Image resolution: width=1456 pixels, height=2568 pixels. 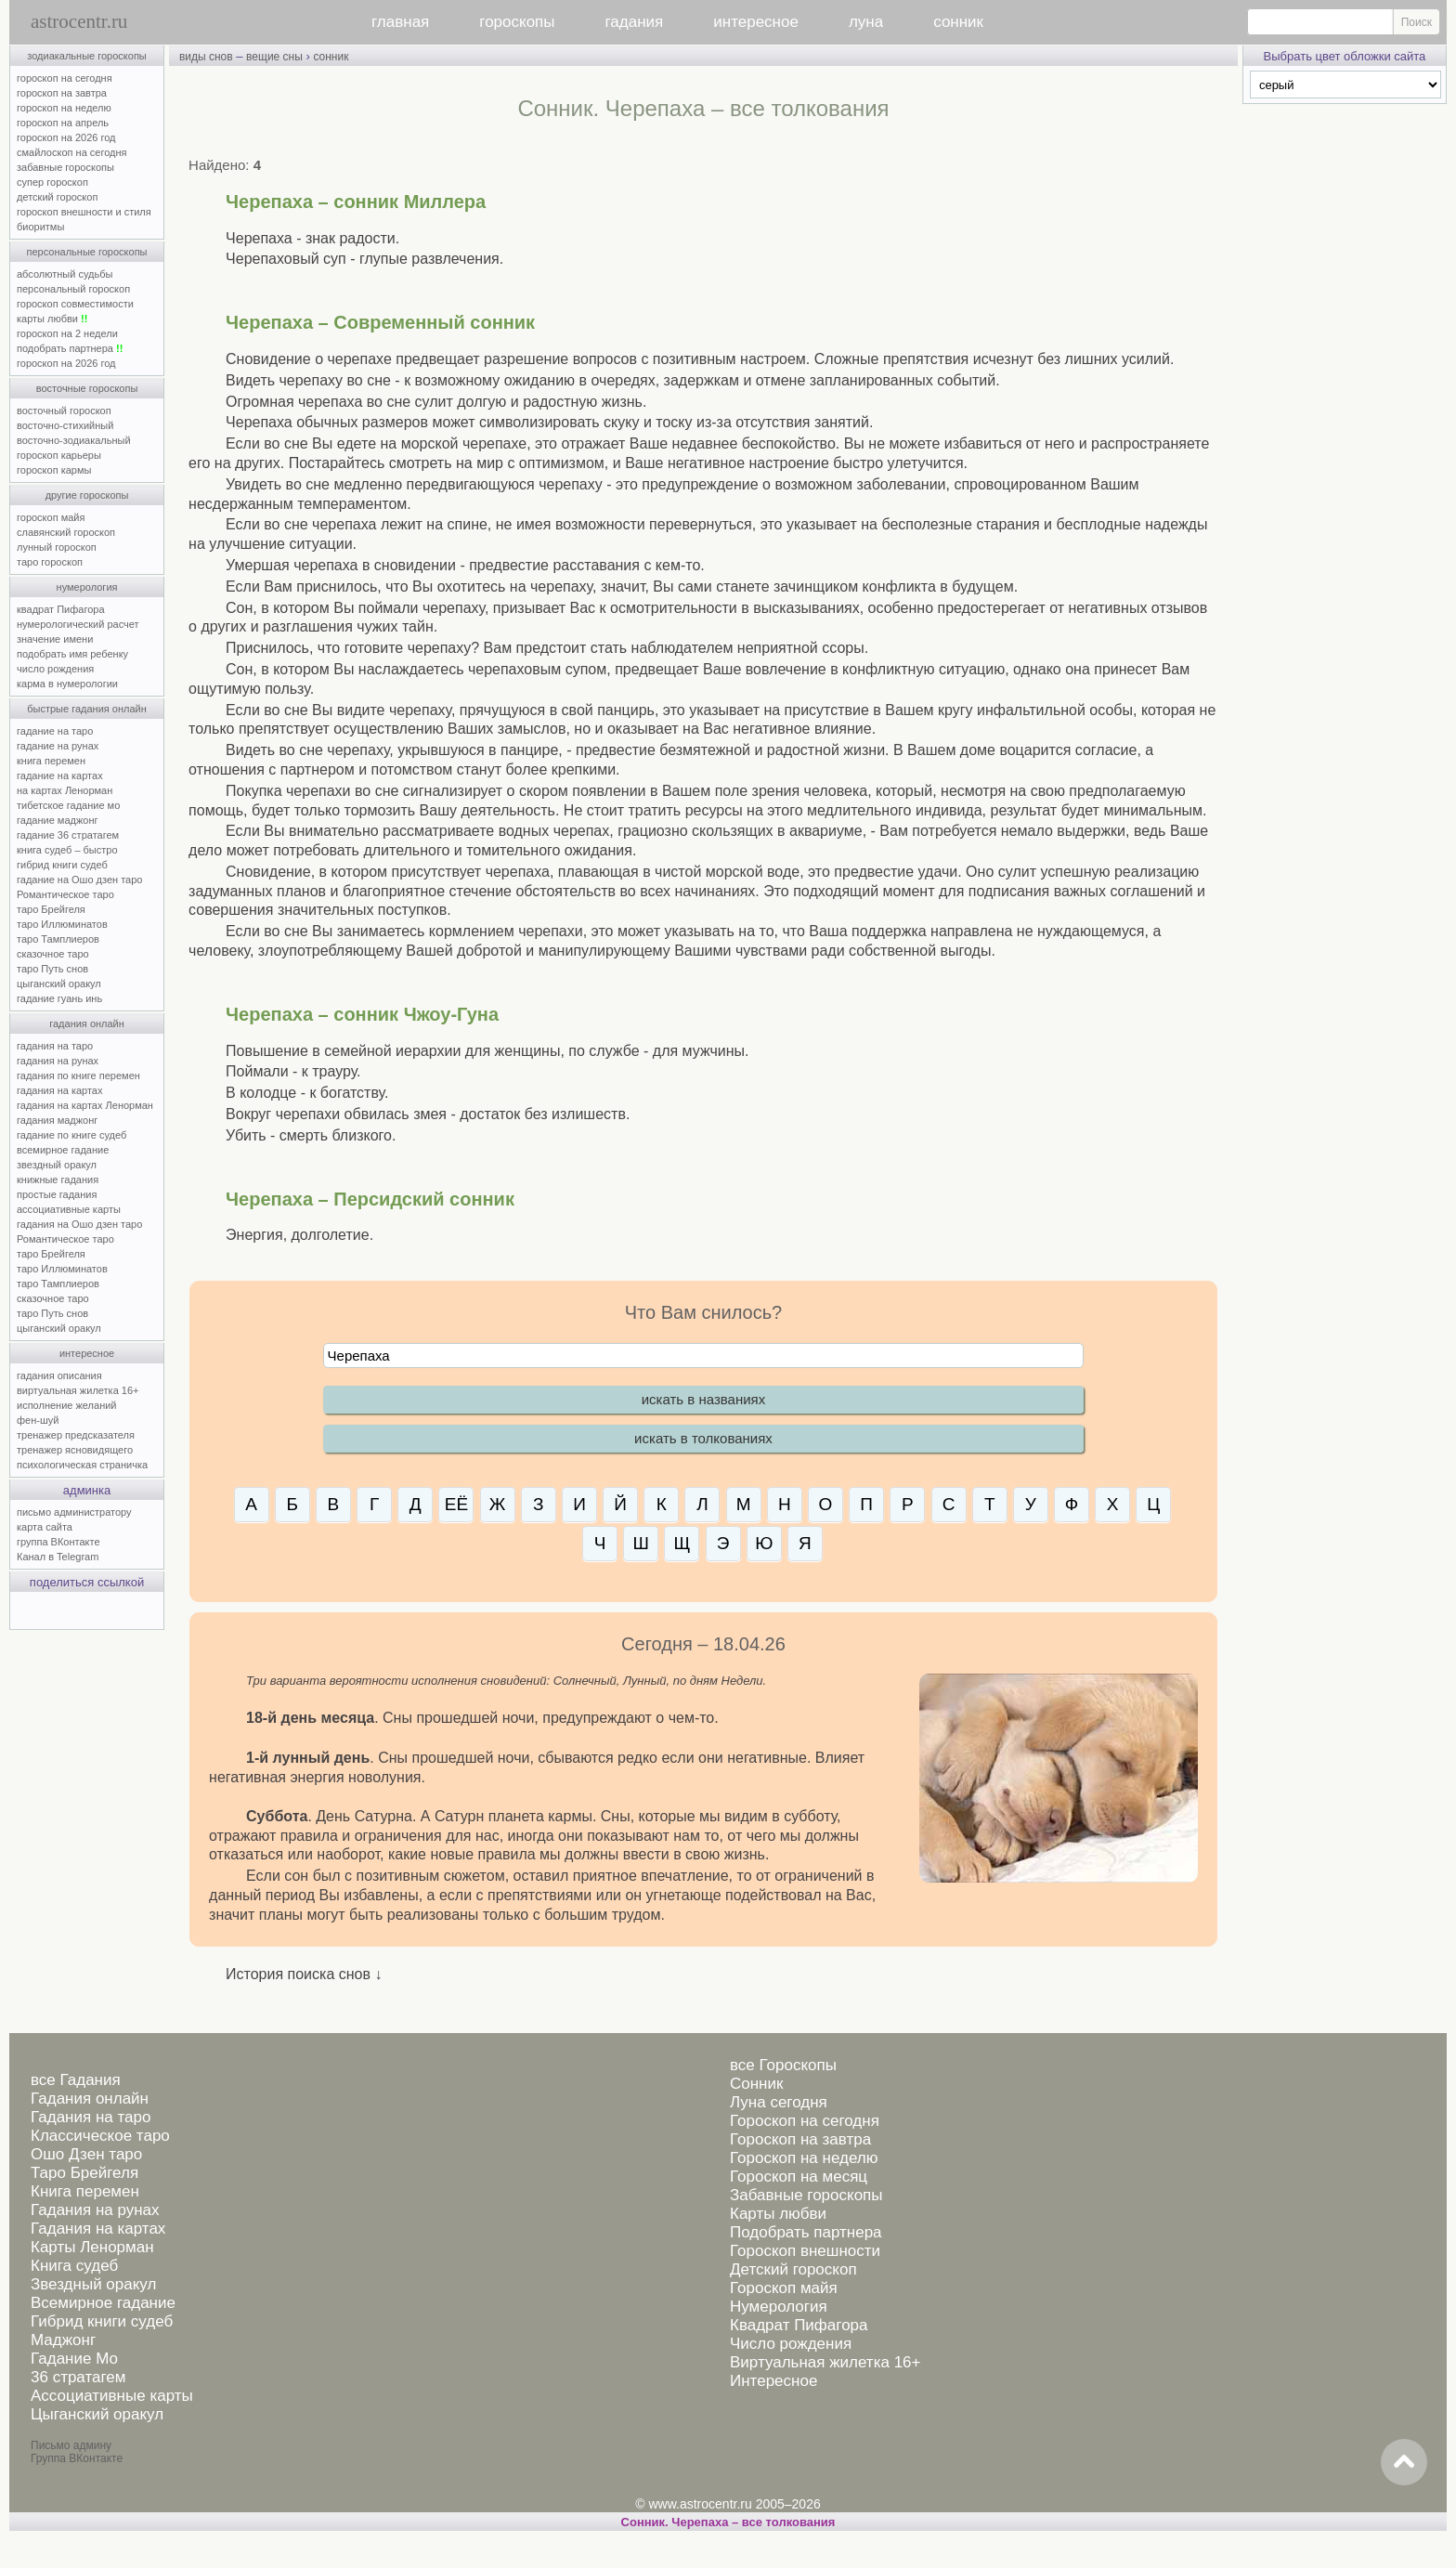 I want to click on детский гороскоп, so click(x=57, y=196).